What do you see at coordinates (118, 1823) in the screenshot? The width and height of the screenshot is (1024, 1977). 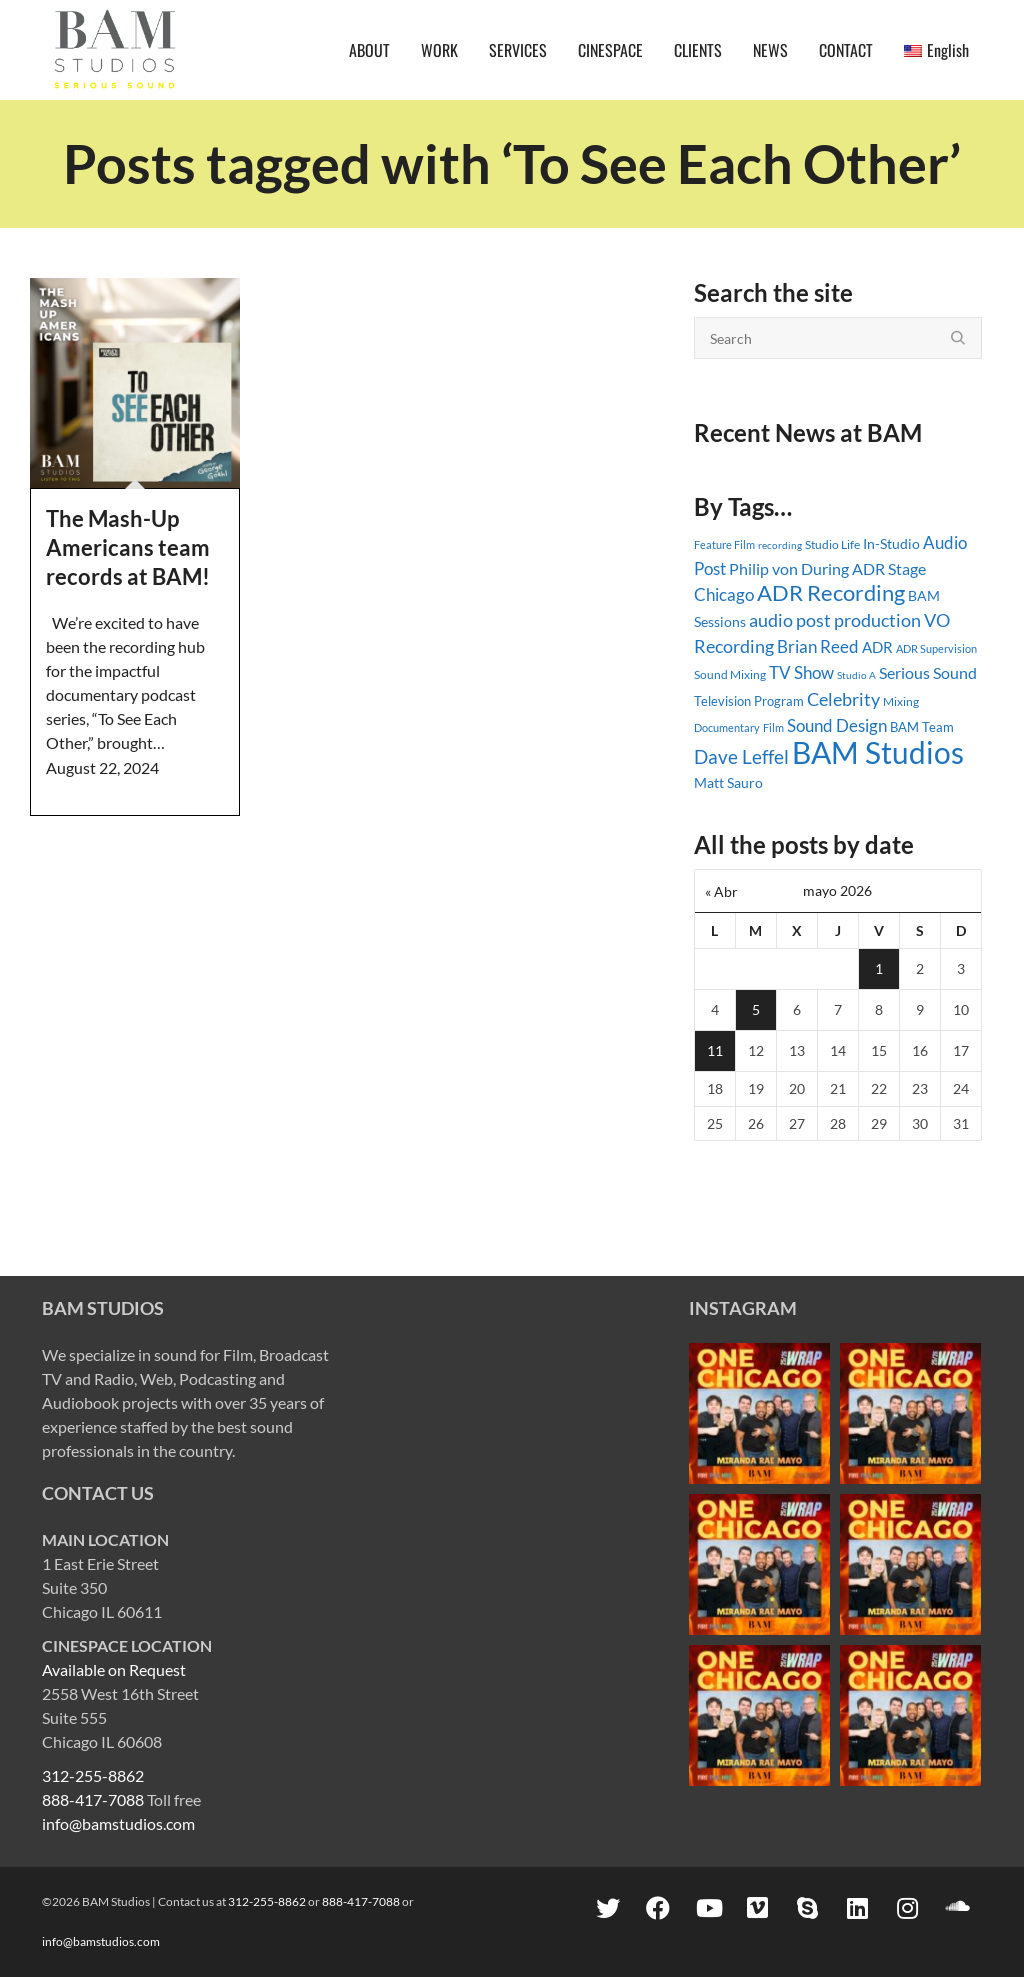 I see `info@bamstudios.com` at bounding box center [118, 1823].